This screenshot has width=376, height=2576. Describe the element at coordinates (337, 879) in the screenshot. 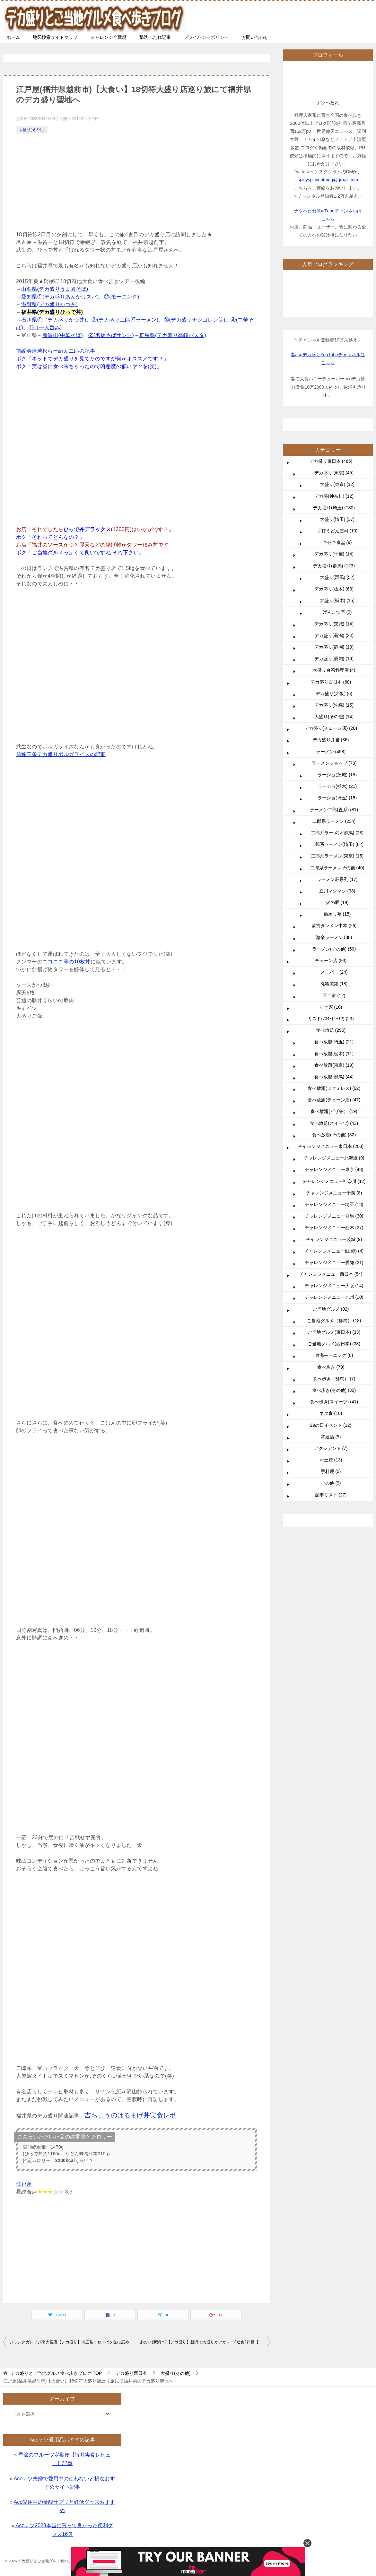

I see `ラーメン荘系列 (17)` at that location.